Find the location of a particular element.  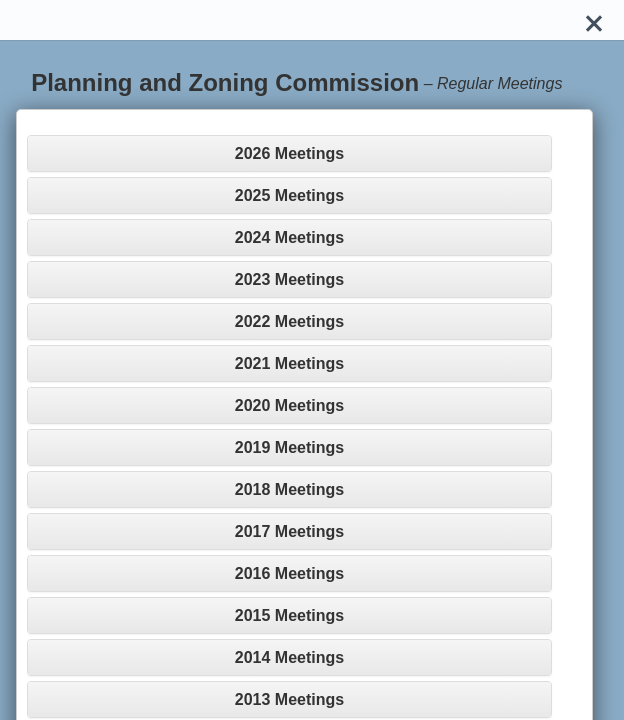

[tab] is located at coordinates (289, 153).